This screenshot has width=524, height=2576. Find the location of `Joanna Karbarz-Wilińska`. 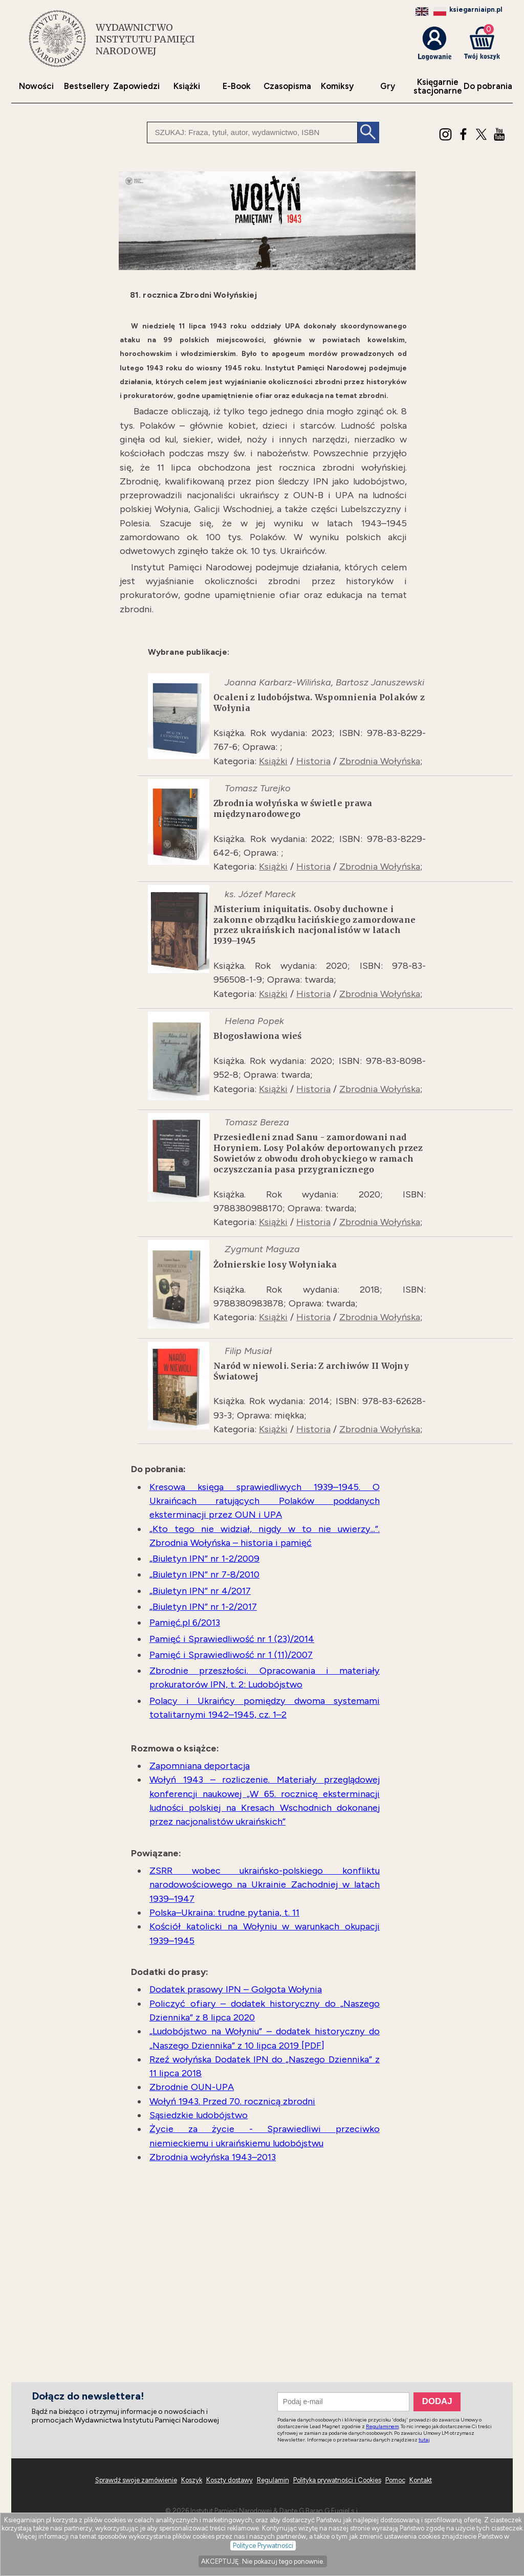

Joanna Karbarz-Wilińska is located at coordinates (278, 682).